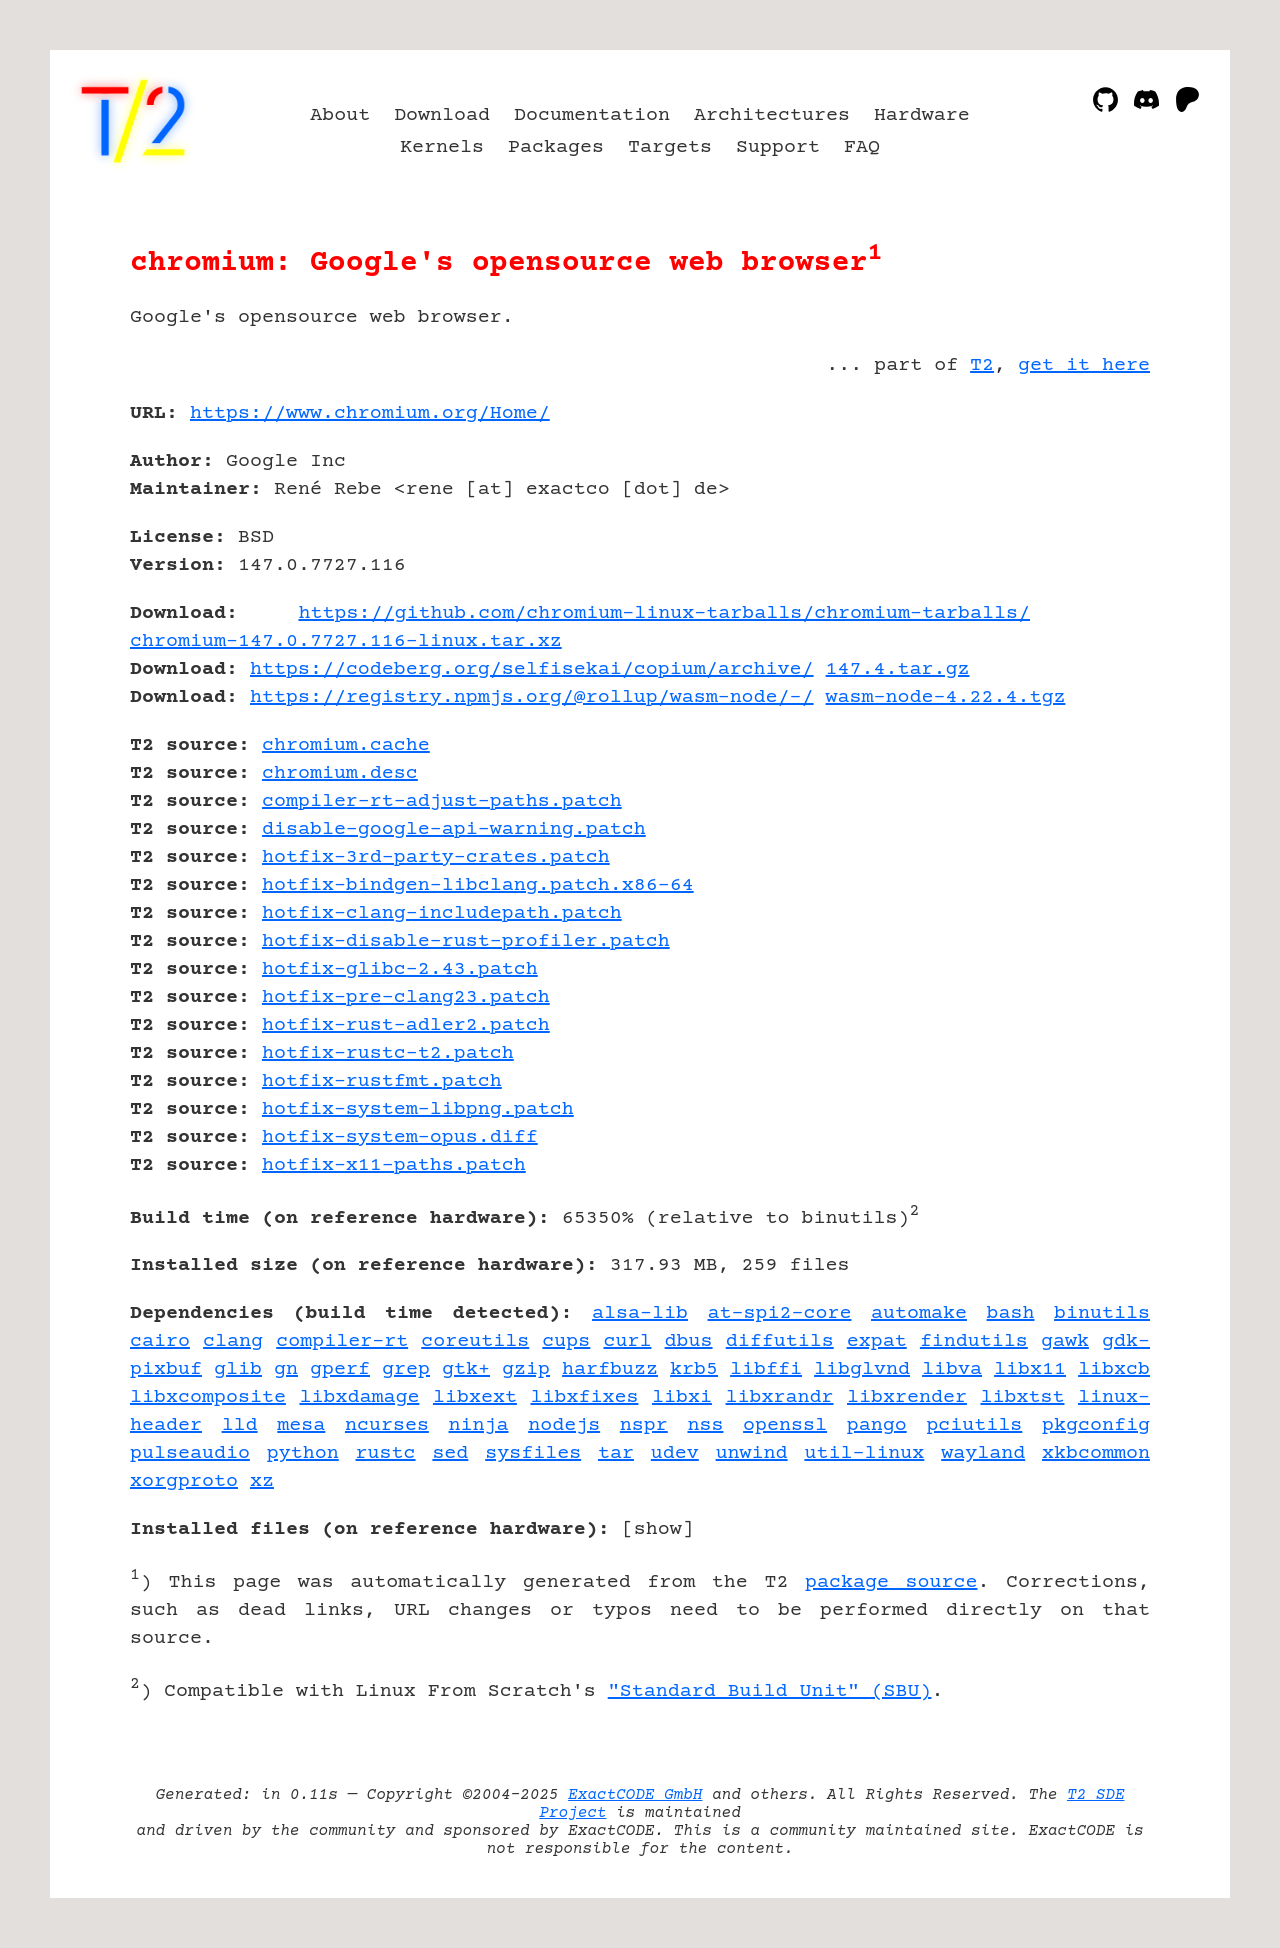 This screenshot has height=1948, width=1280. I want to click on sed, so click(450, 1453).